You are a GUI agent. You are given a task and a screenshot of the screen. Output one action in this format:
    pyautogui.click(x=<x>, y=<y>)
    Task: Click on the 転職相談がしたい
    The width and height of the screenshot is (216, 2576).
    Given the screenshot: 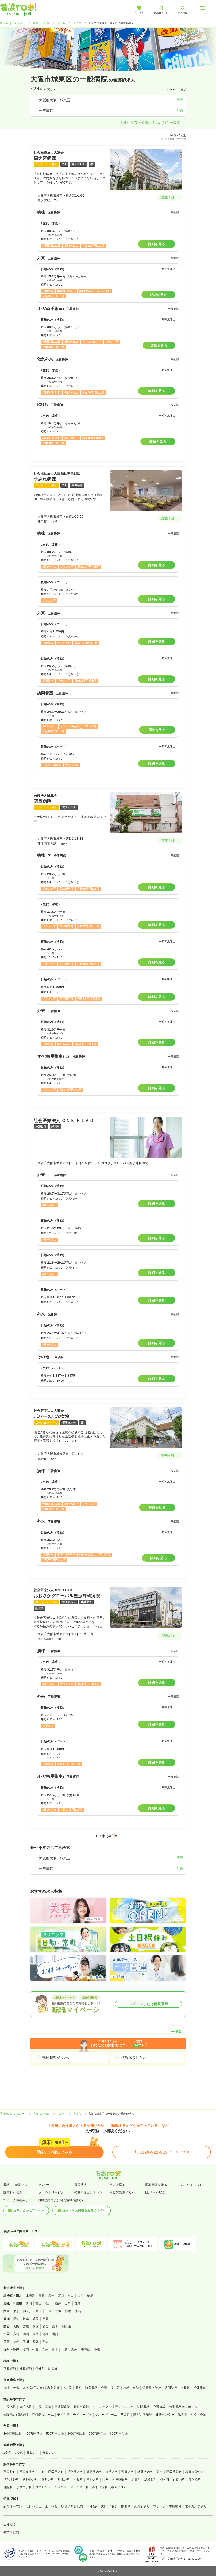 What is the action you would take?
    pyautogui.click(x=56, y=2057)
    